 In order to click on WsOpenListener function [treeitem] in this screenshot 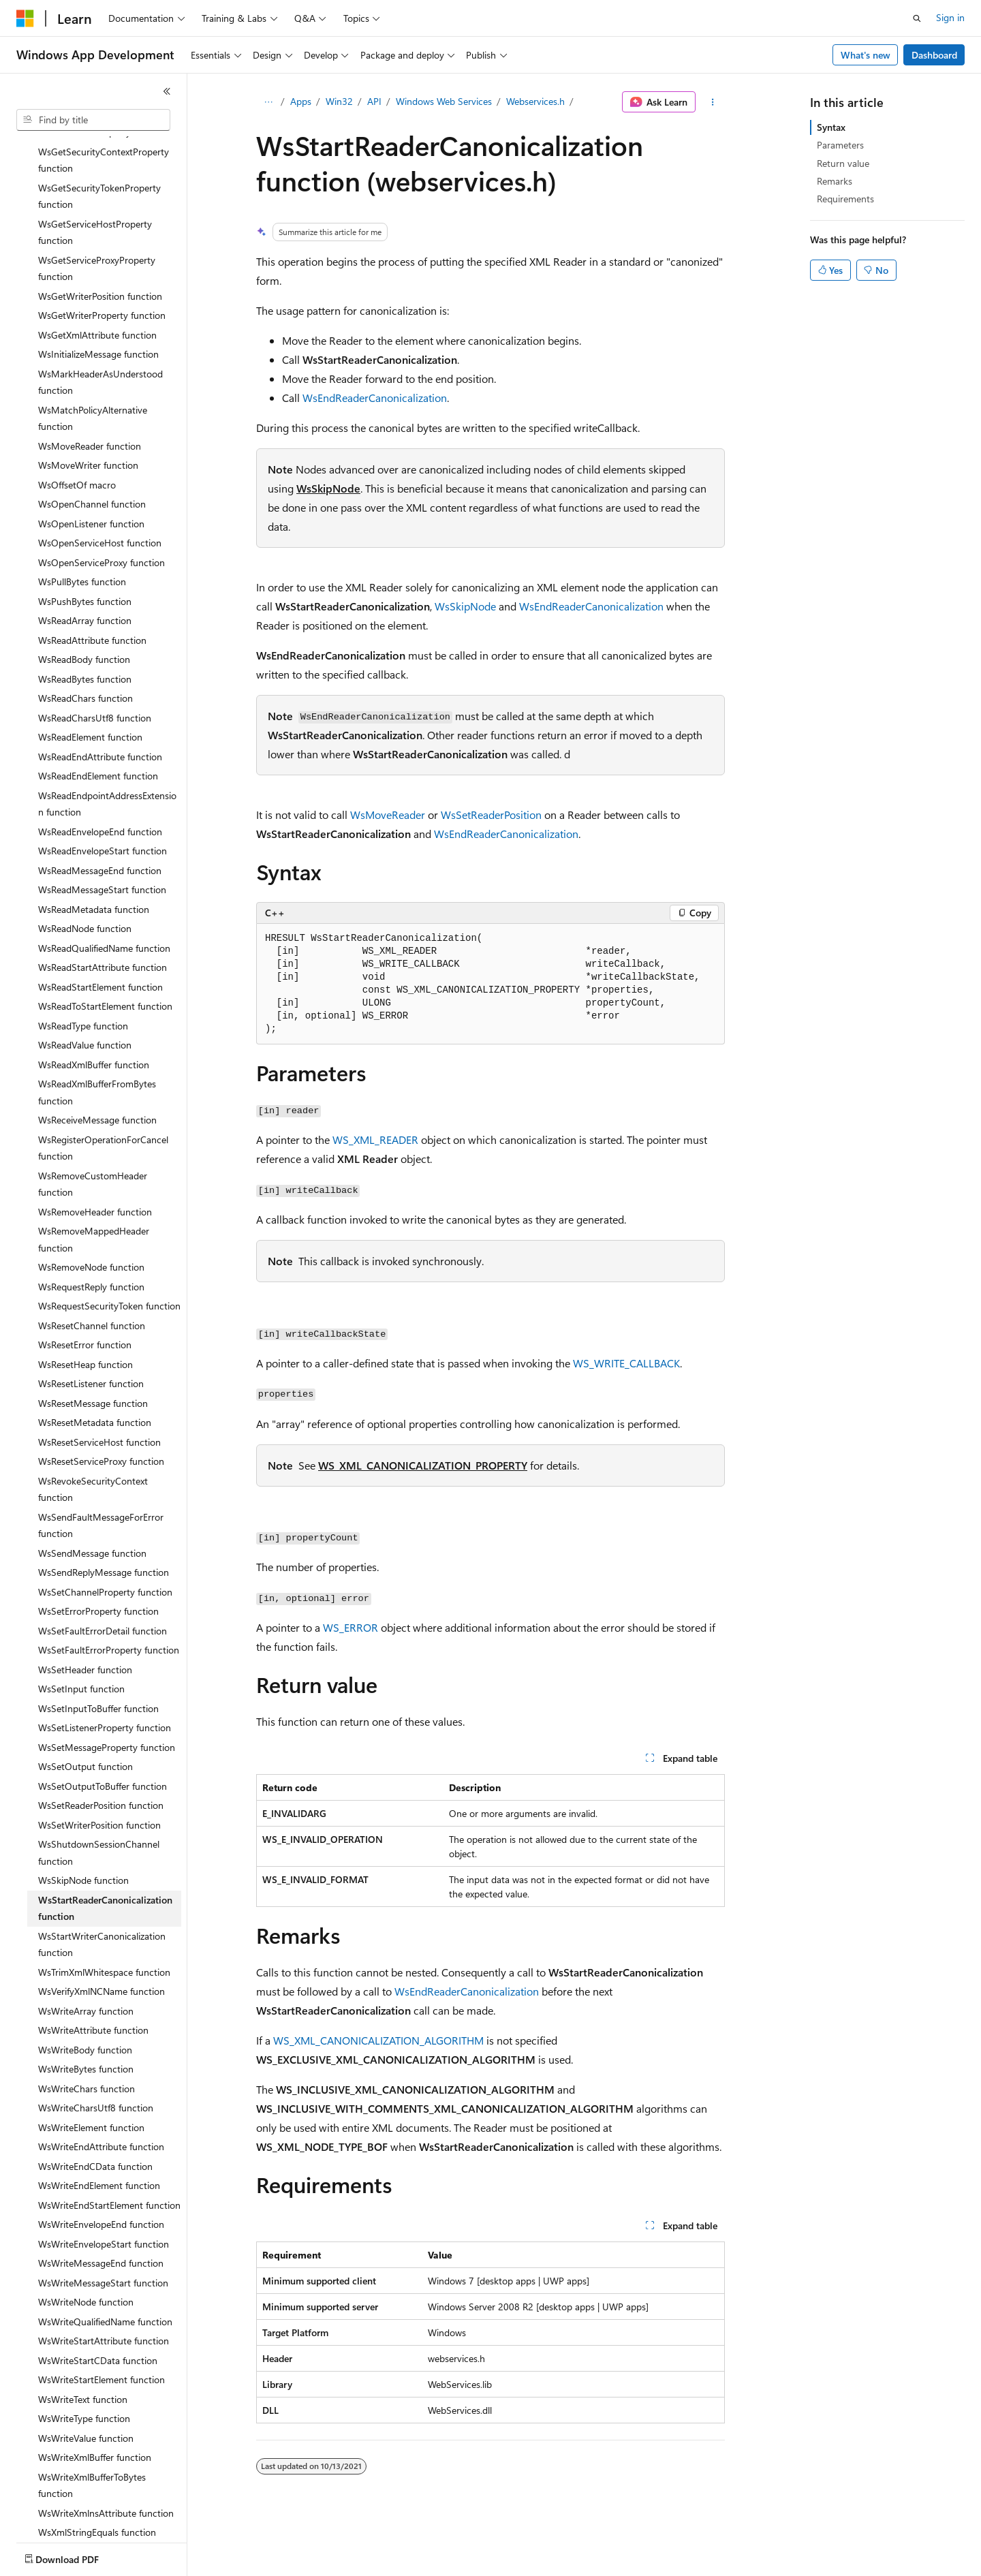, I will do `click(91, 476)`.